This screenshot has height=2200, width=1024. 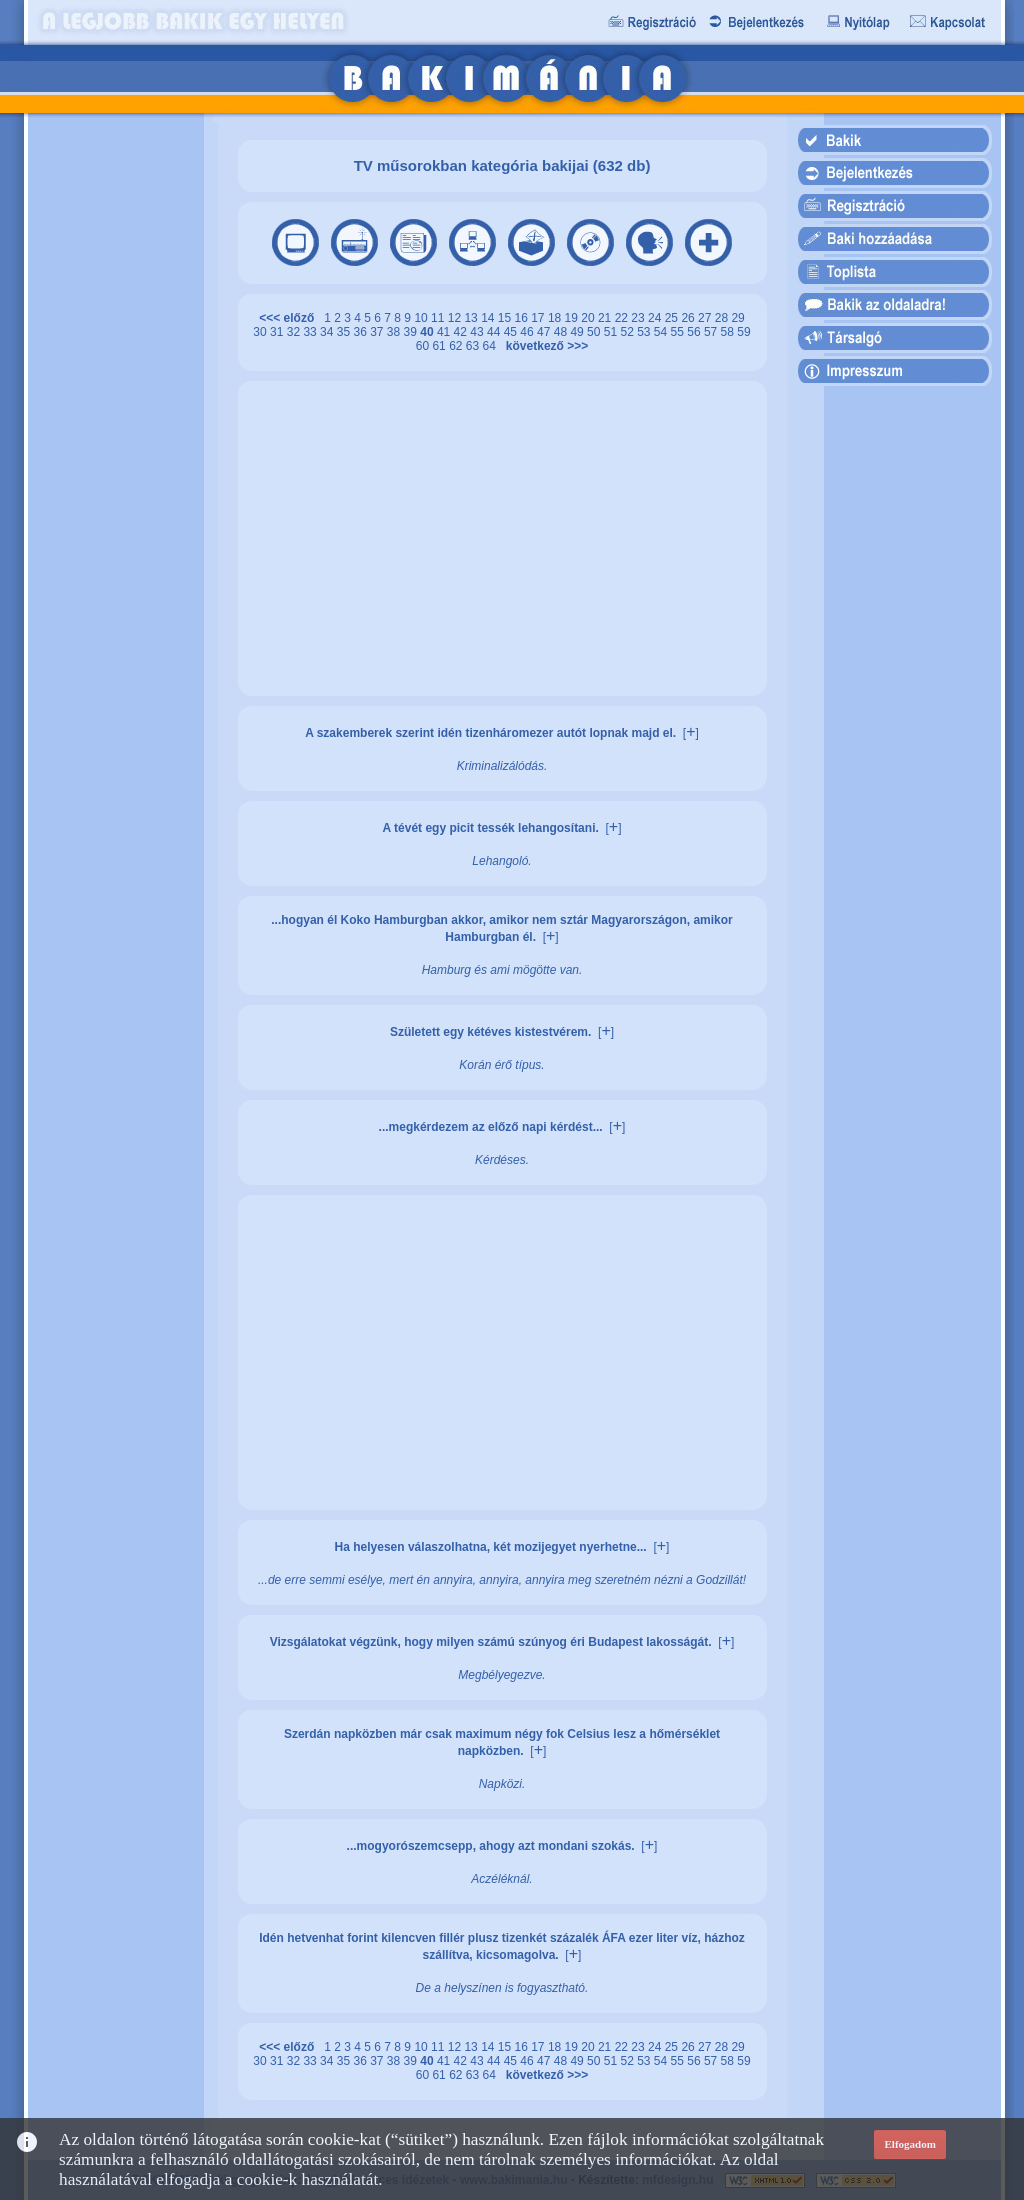 What do you see at coordinates (689, 318) in the screenshot?
I see `26` at bounding box center [689, 318].